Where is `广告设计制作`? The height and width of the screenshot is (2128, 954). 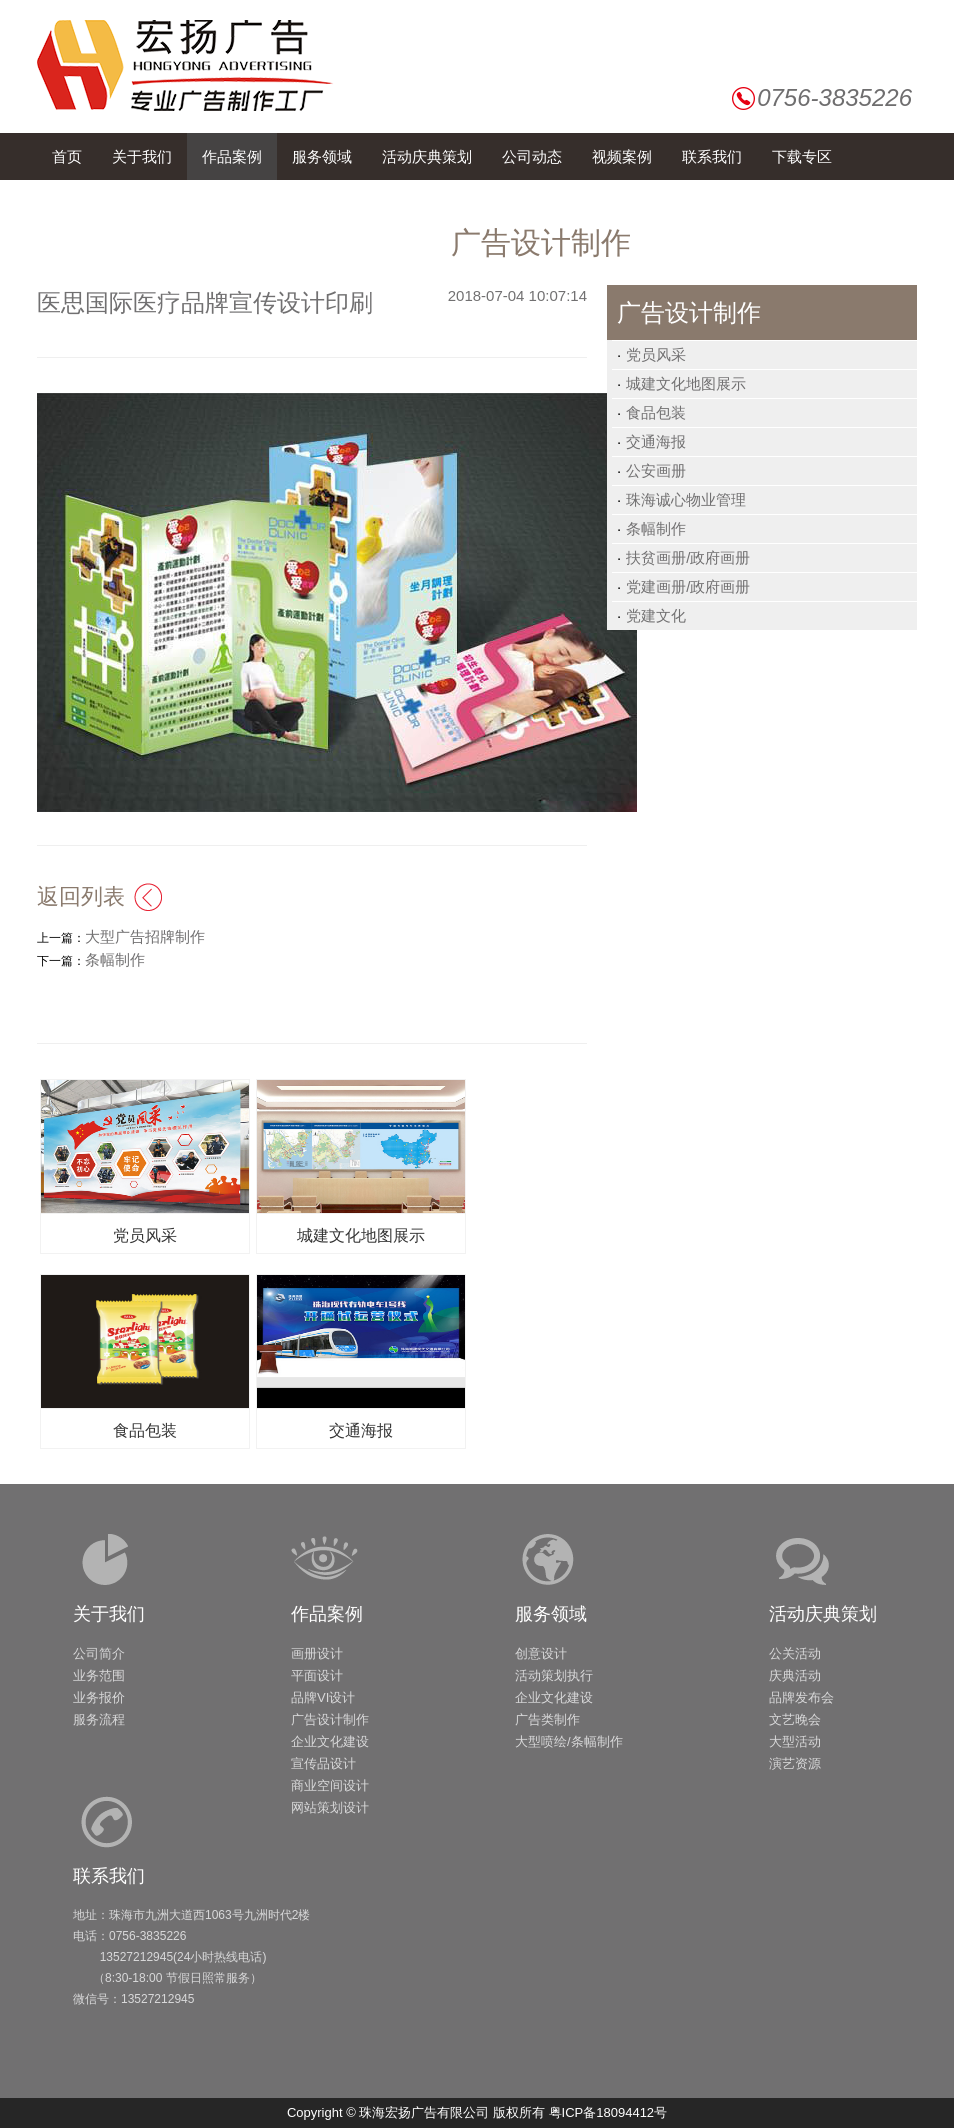
广告设计制作 is located at coordinates (330, 1719).